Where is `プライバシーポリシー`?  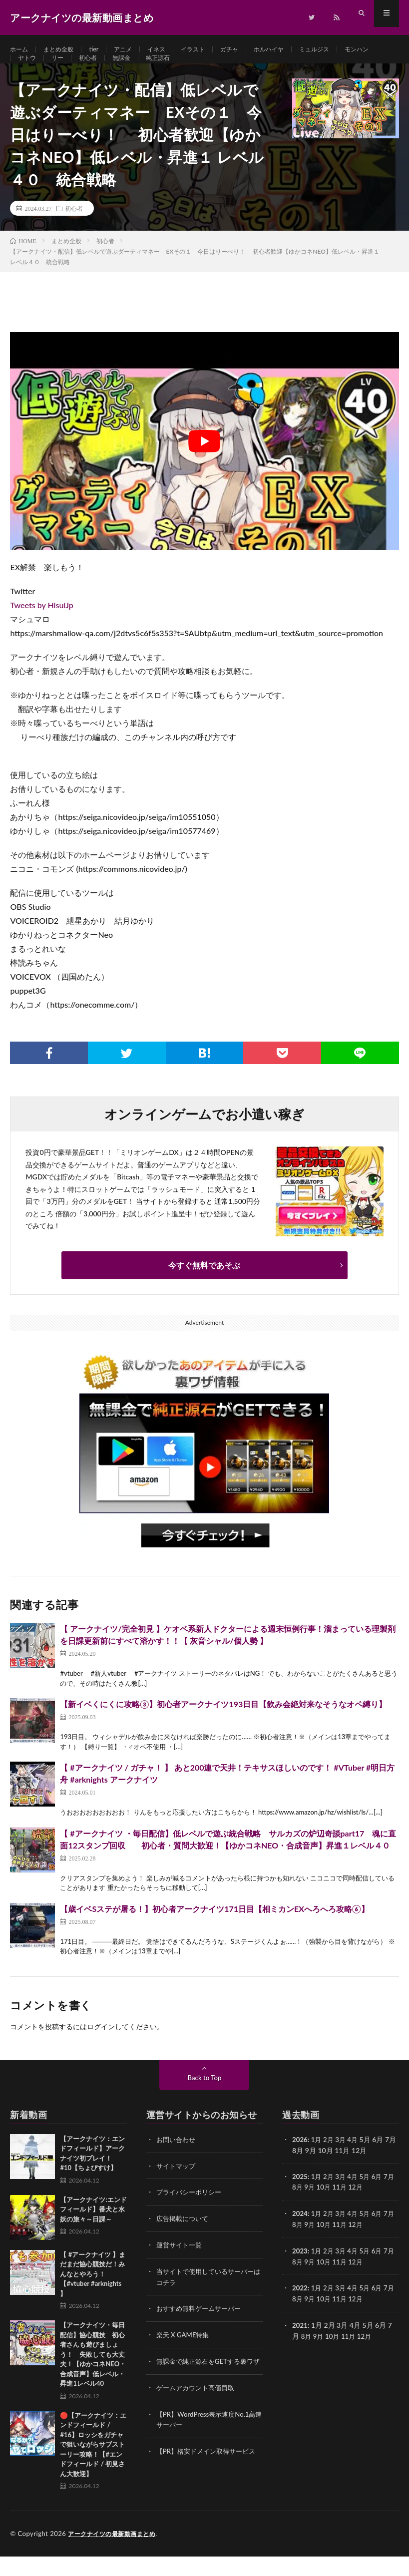
プライバシーポリシー is located at coordinates (191, 2211).